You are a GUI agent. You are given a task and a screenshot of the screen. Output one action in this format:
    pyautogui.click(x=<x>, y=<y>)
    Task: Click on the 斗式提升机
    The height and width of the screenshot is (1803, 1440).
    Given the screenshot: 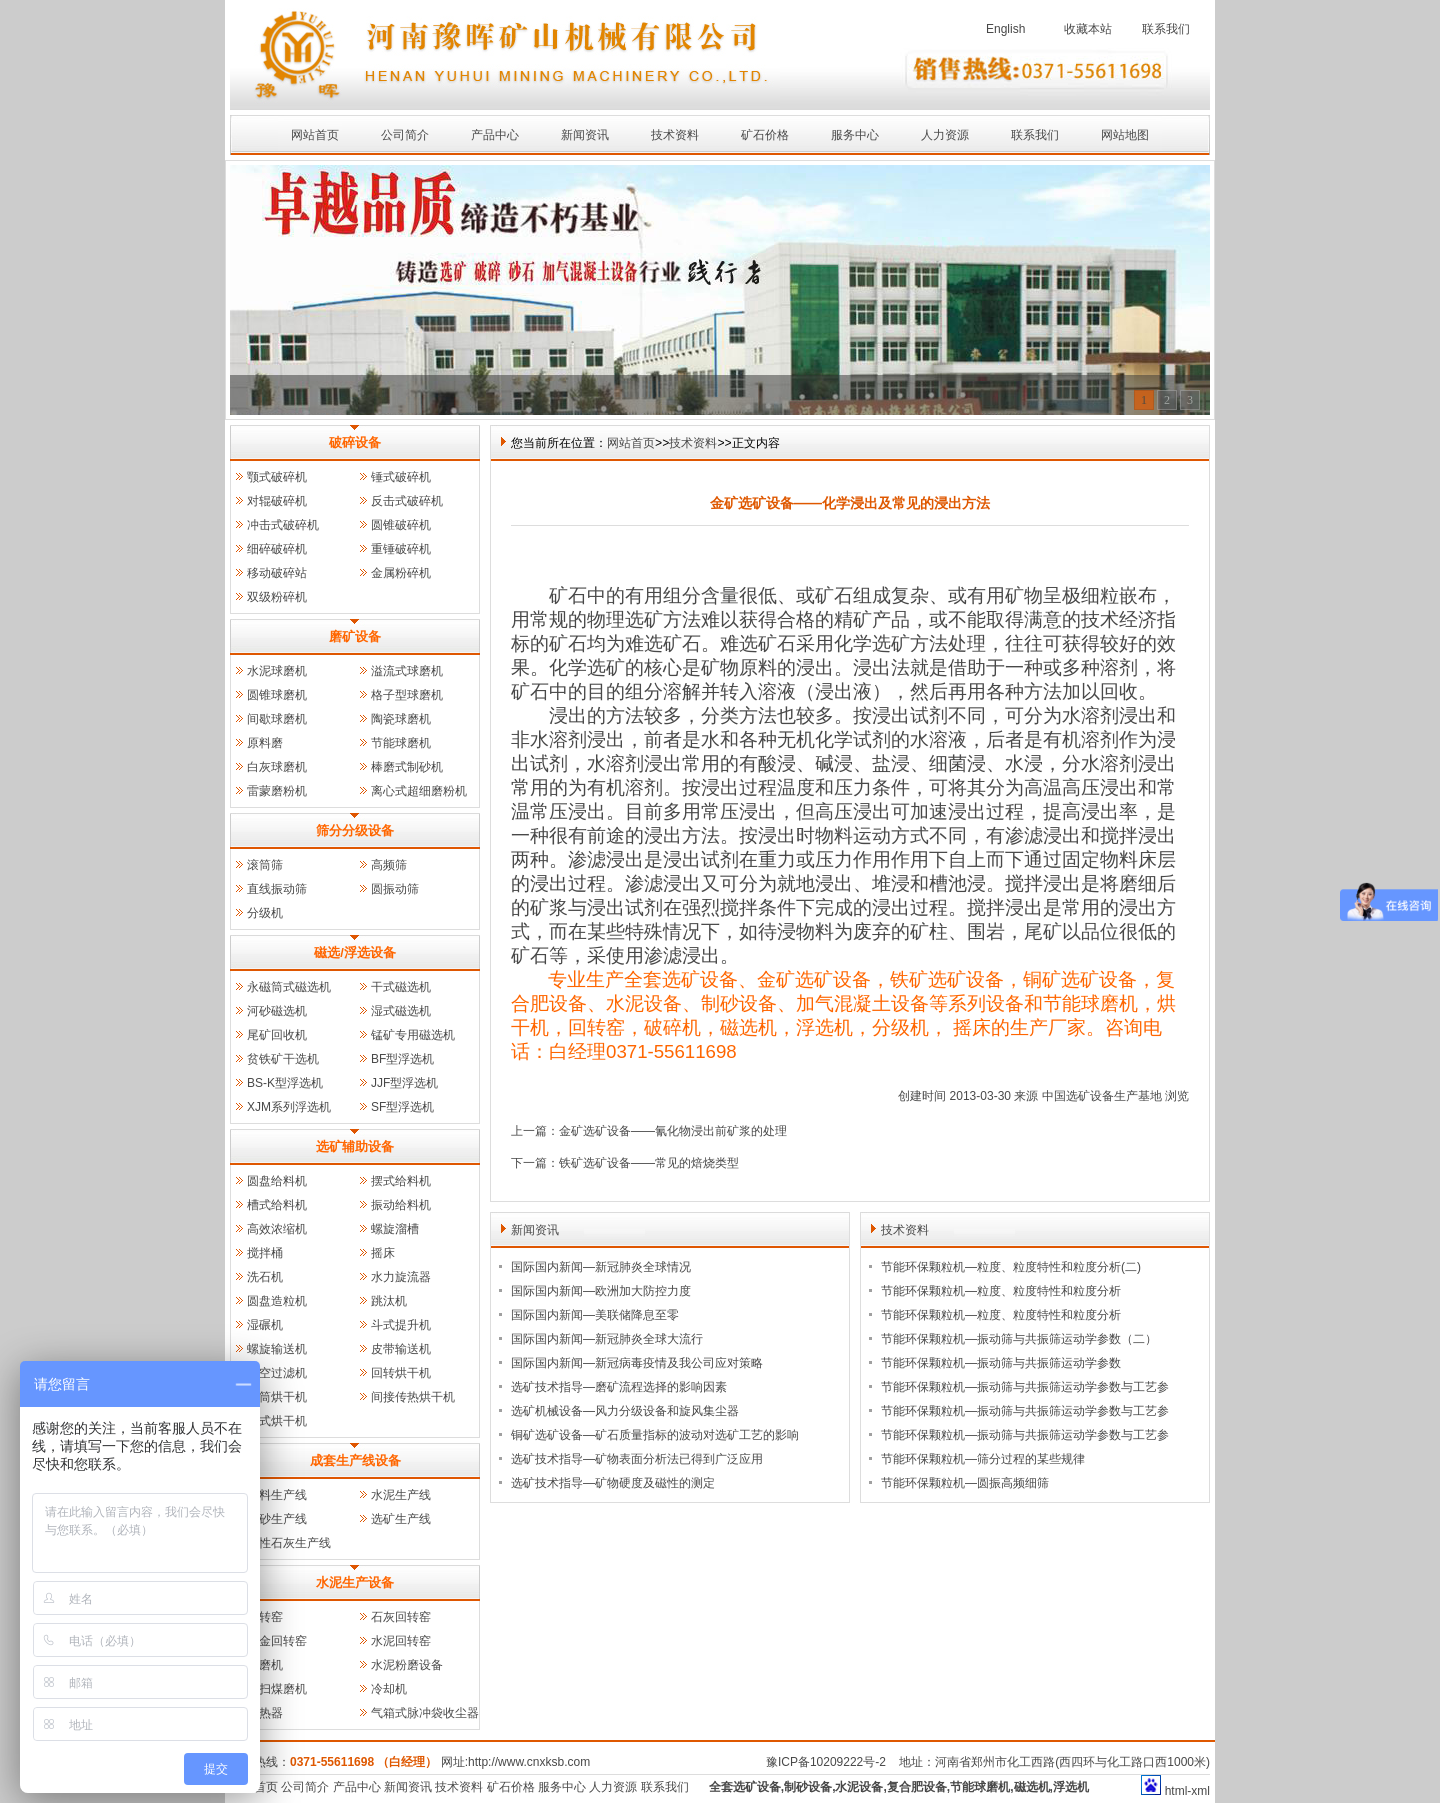 What is the action you would take?
    pyautogui.click(x=401, y=1325)
    